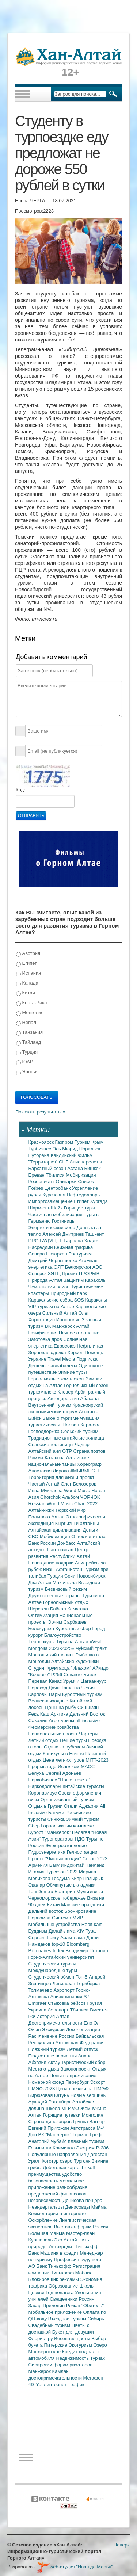  I want to click on Проект ПРОРЫВ, so click(80, 1273).